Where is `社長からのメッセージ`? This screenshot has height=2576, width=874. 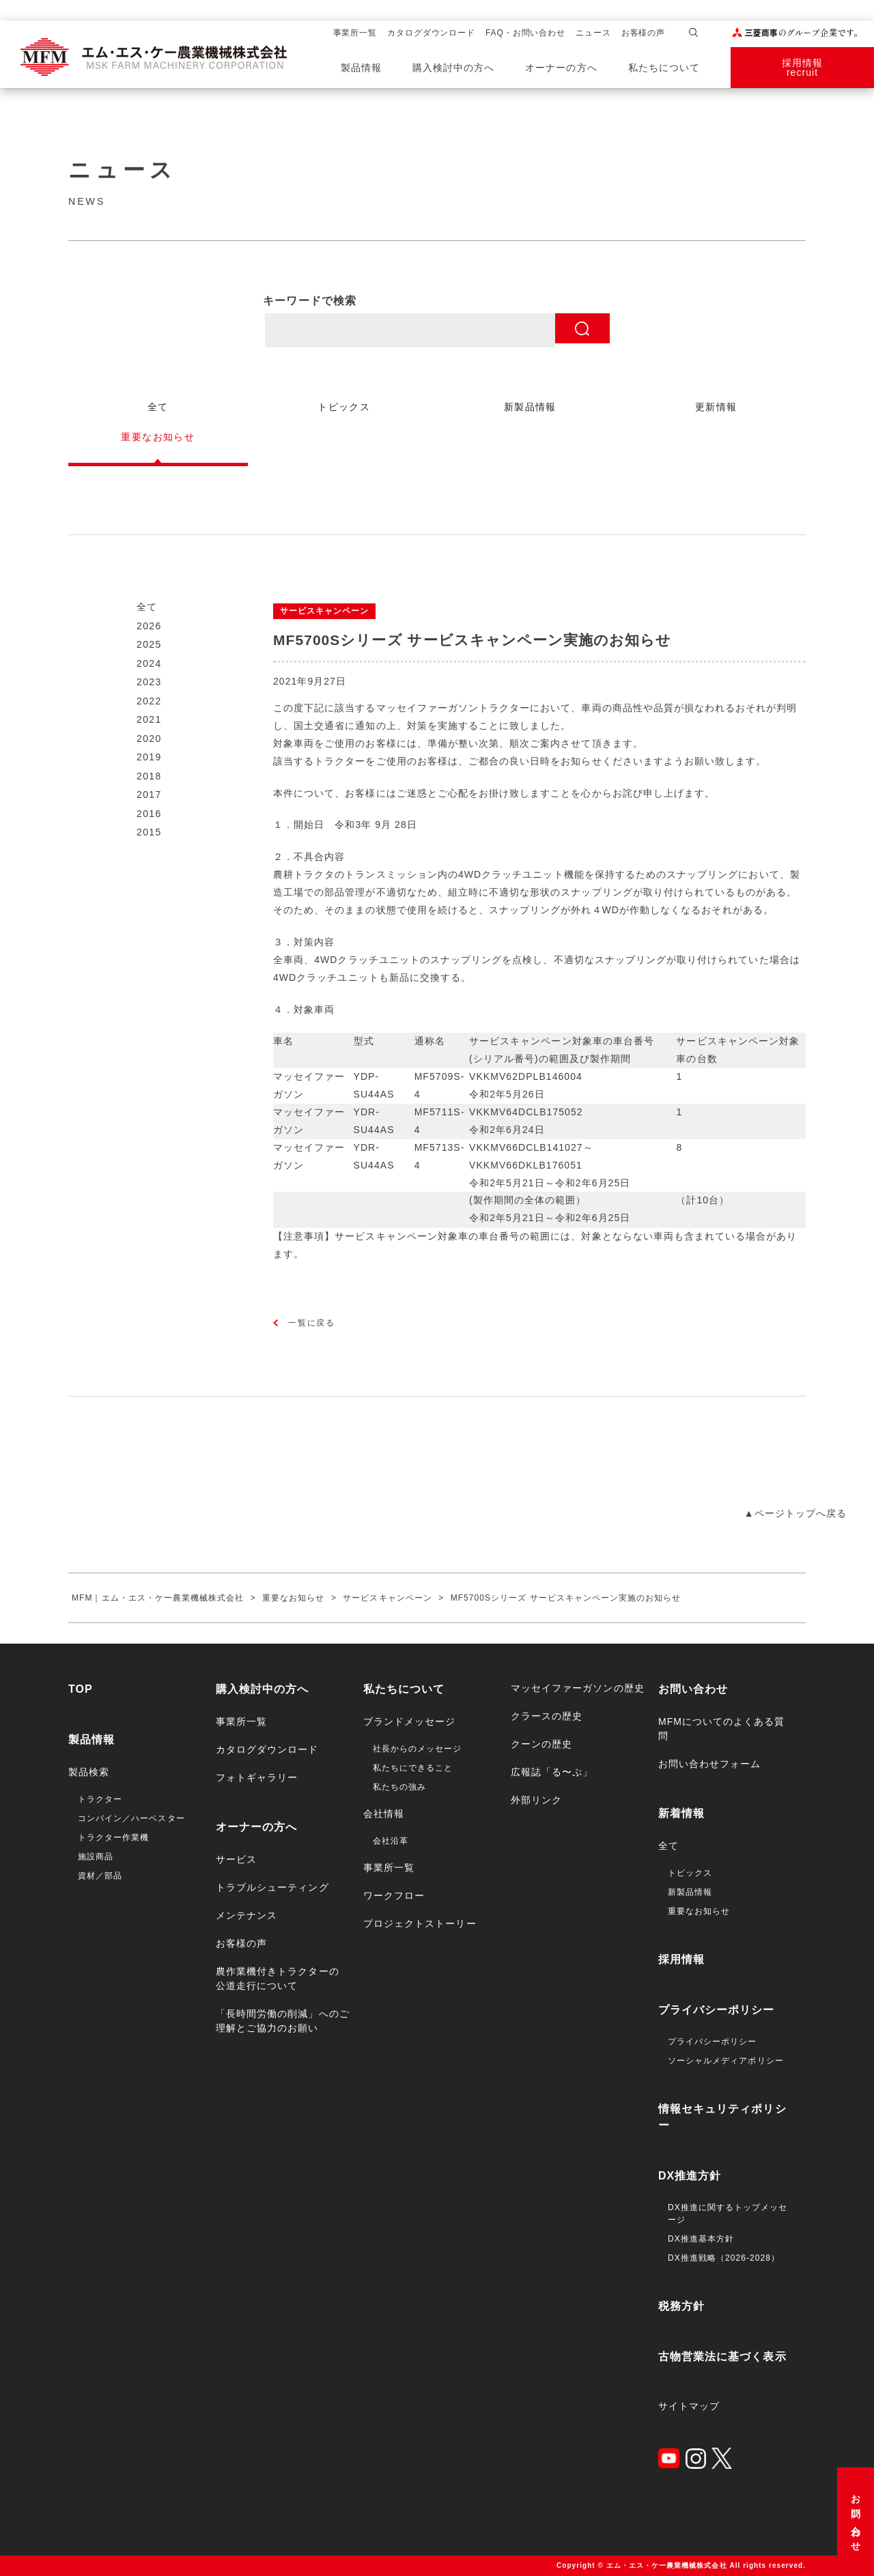 社長からのメッセージ is located at coordinates (417, 1749).